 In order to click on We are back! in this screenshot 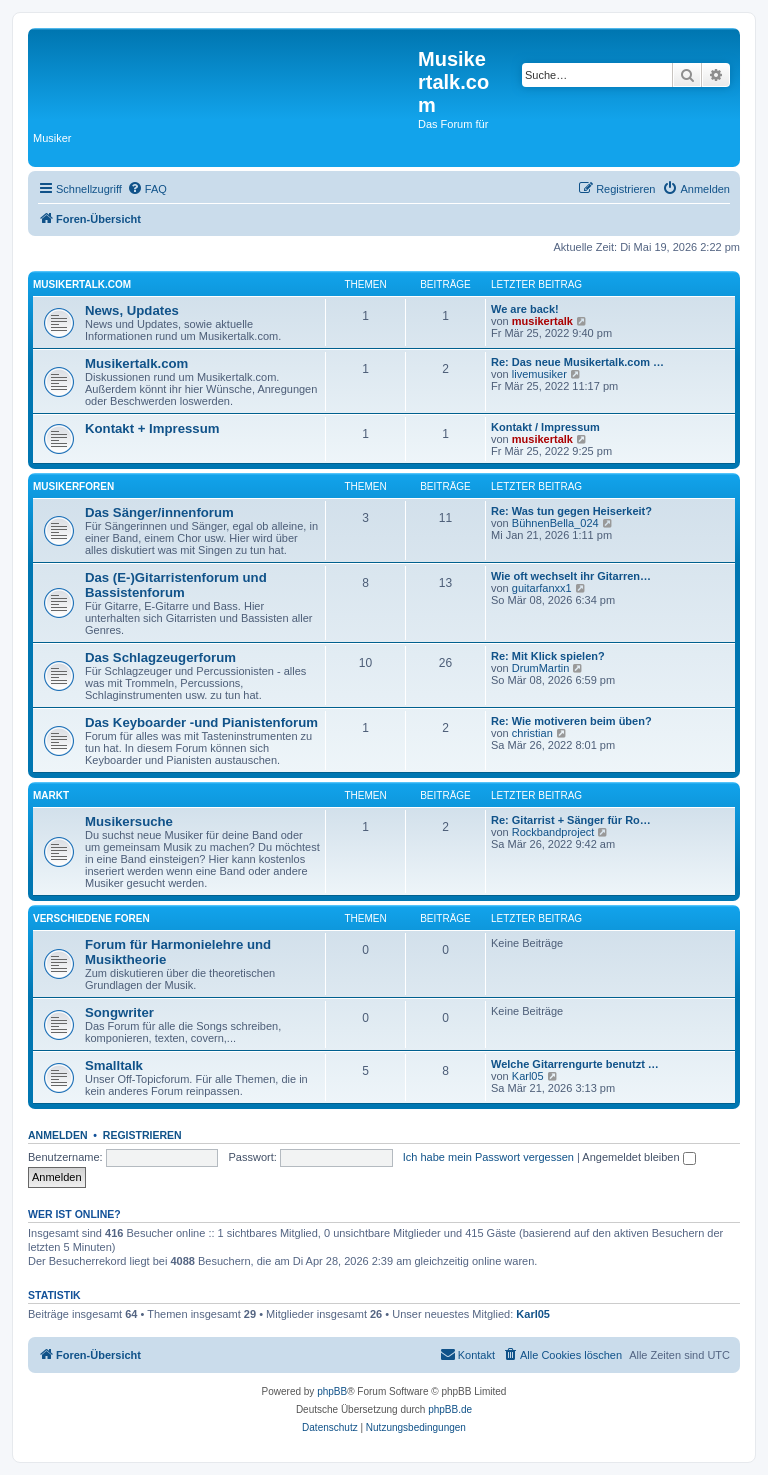, I will do `click(525, 309)`.